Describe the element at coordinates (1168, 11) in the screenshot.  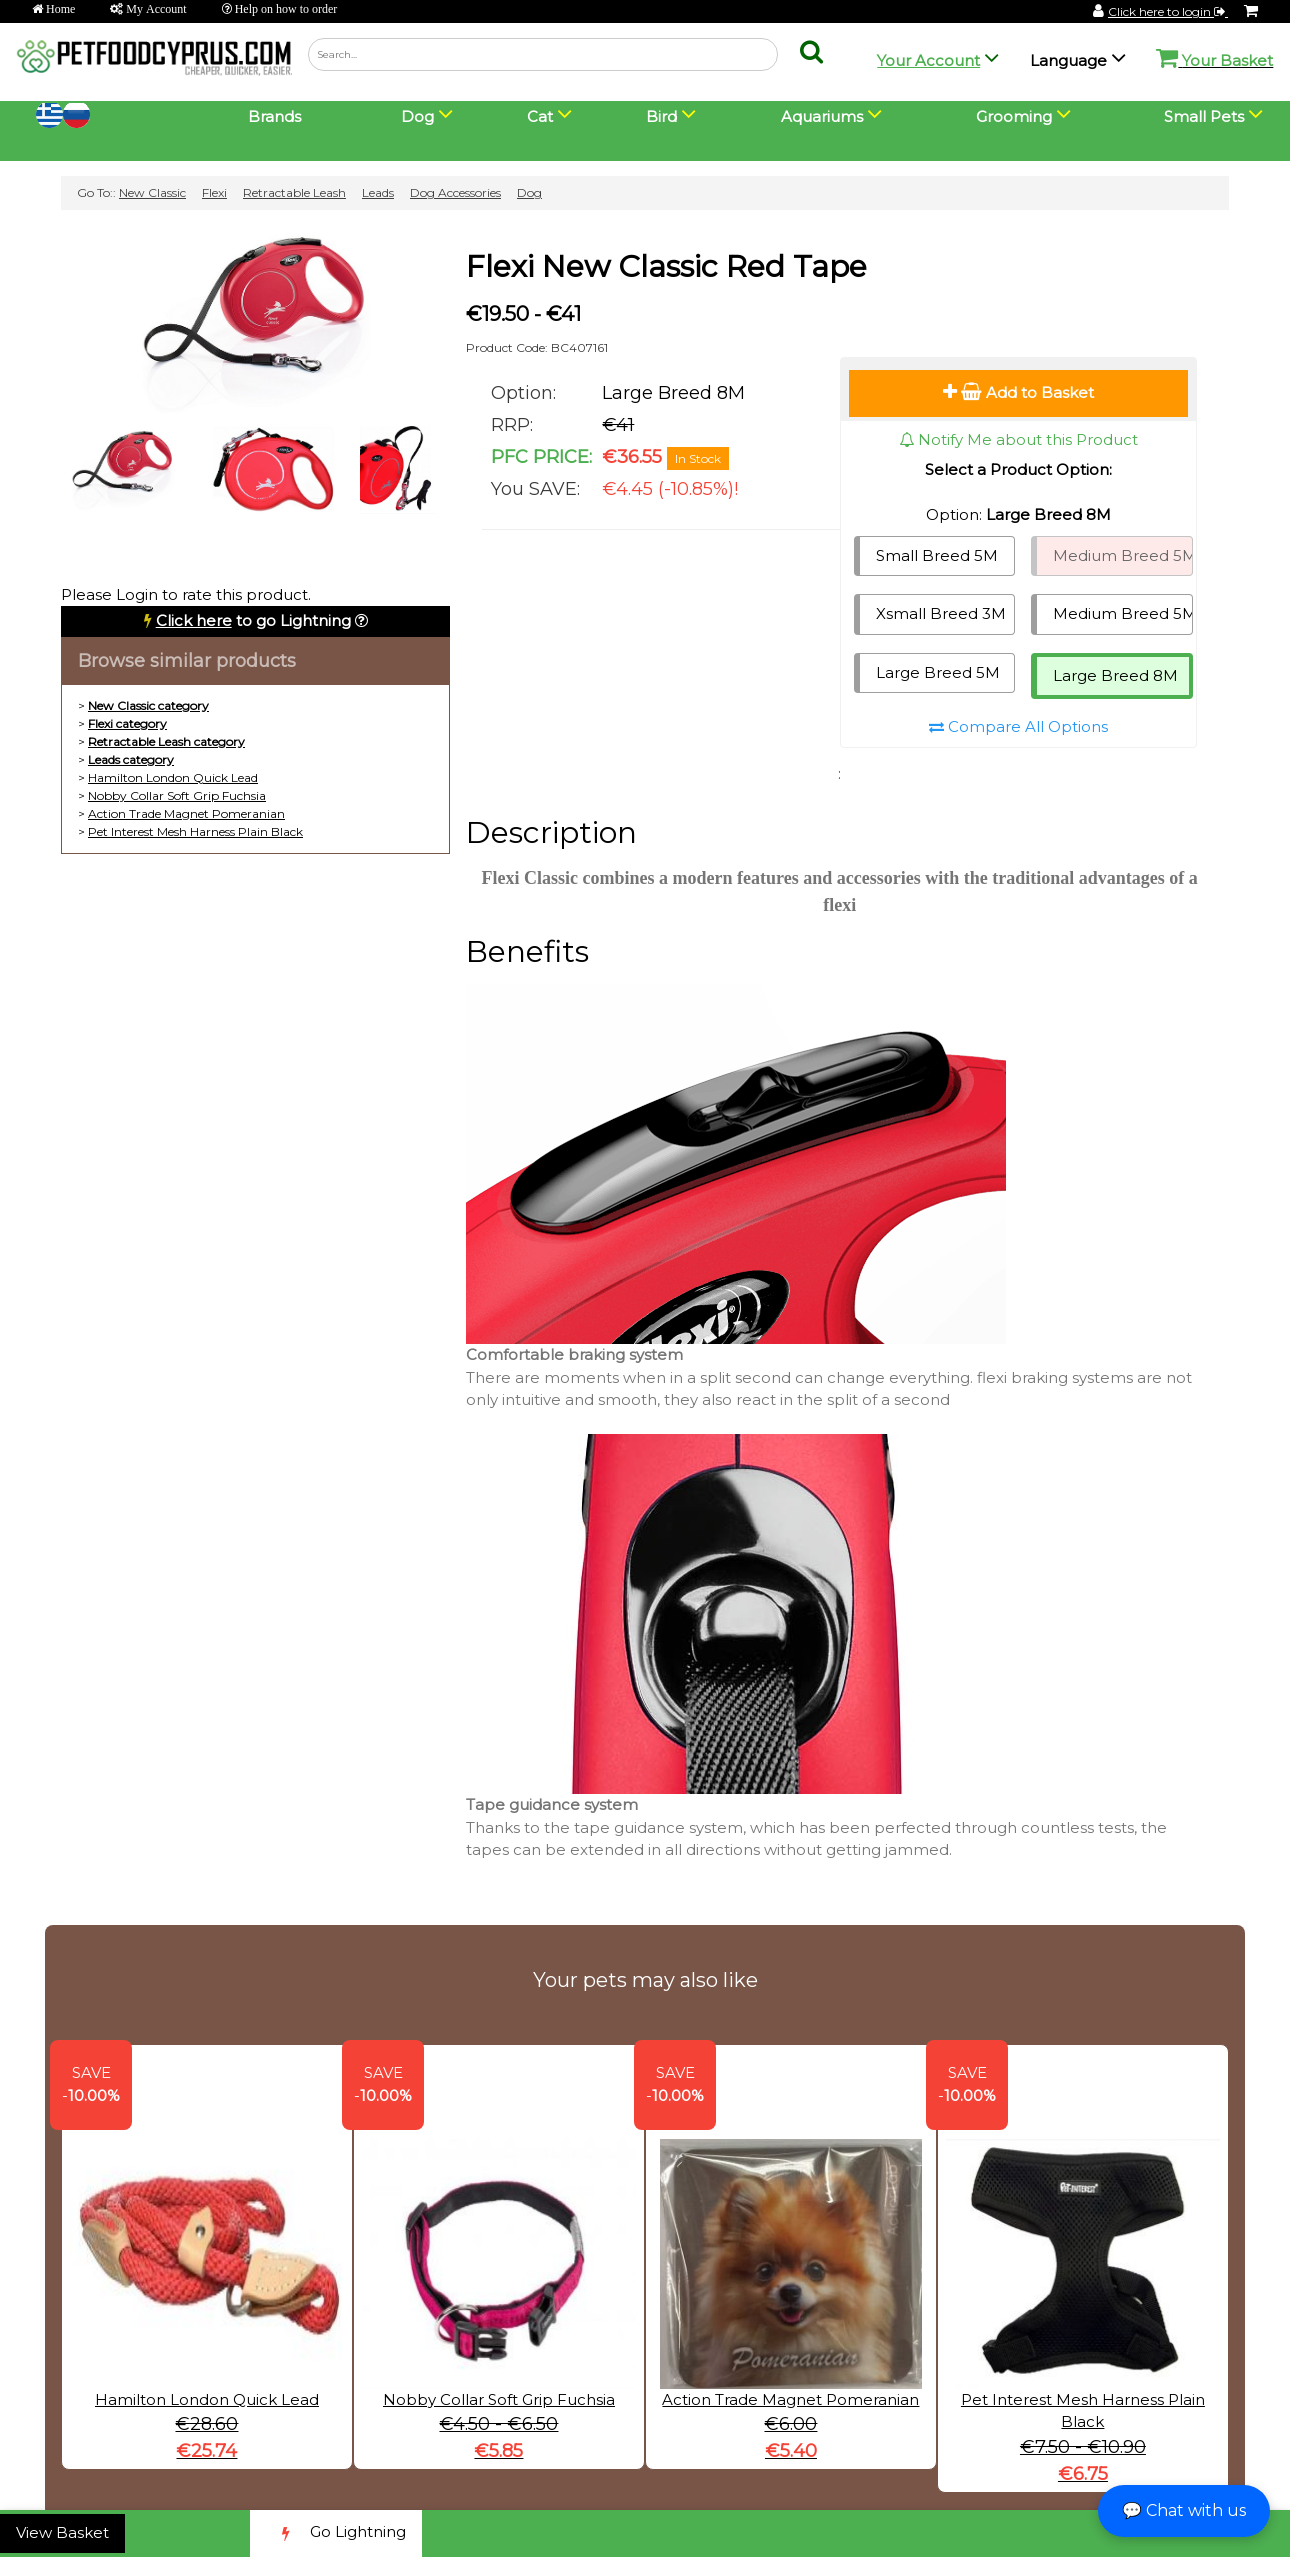
I see `Click here to login` at that location.